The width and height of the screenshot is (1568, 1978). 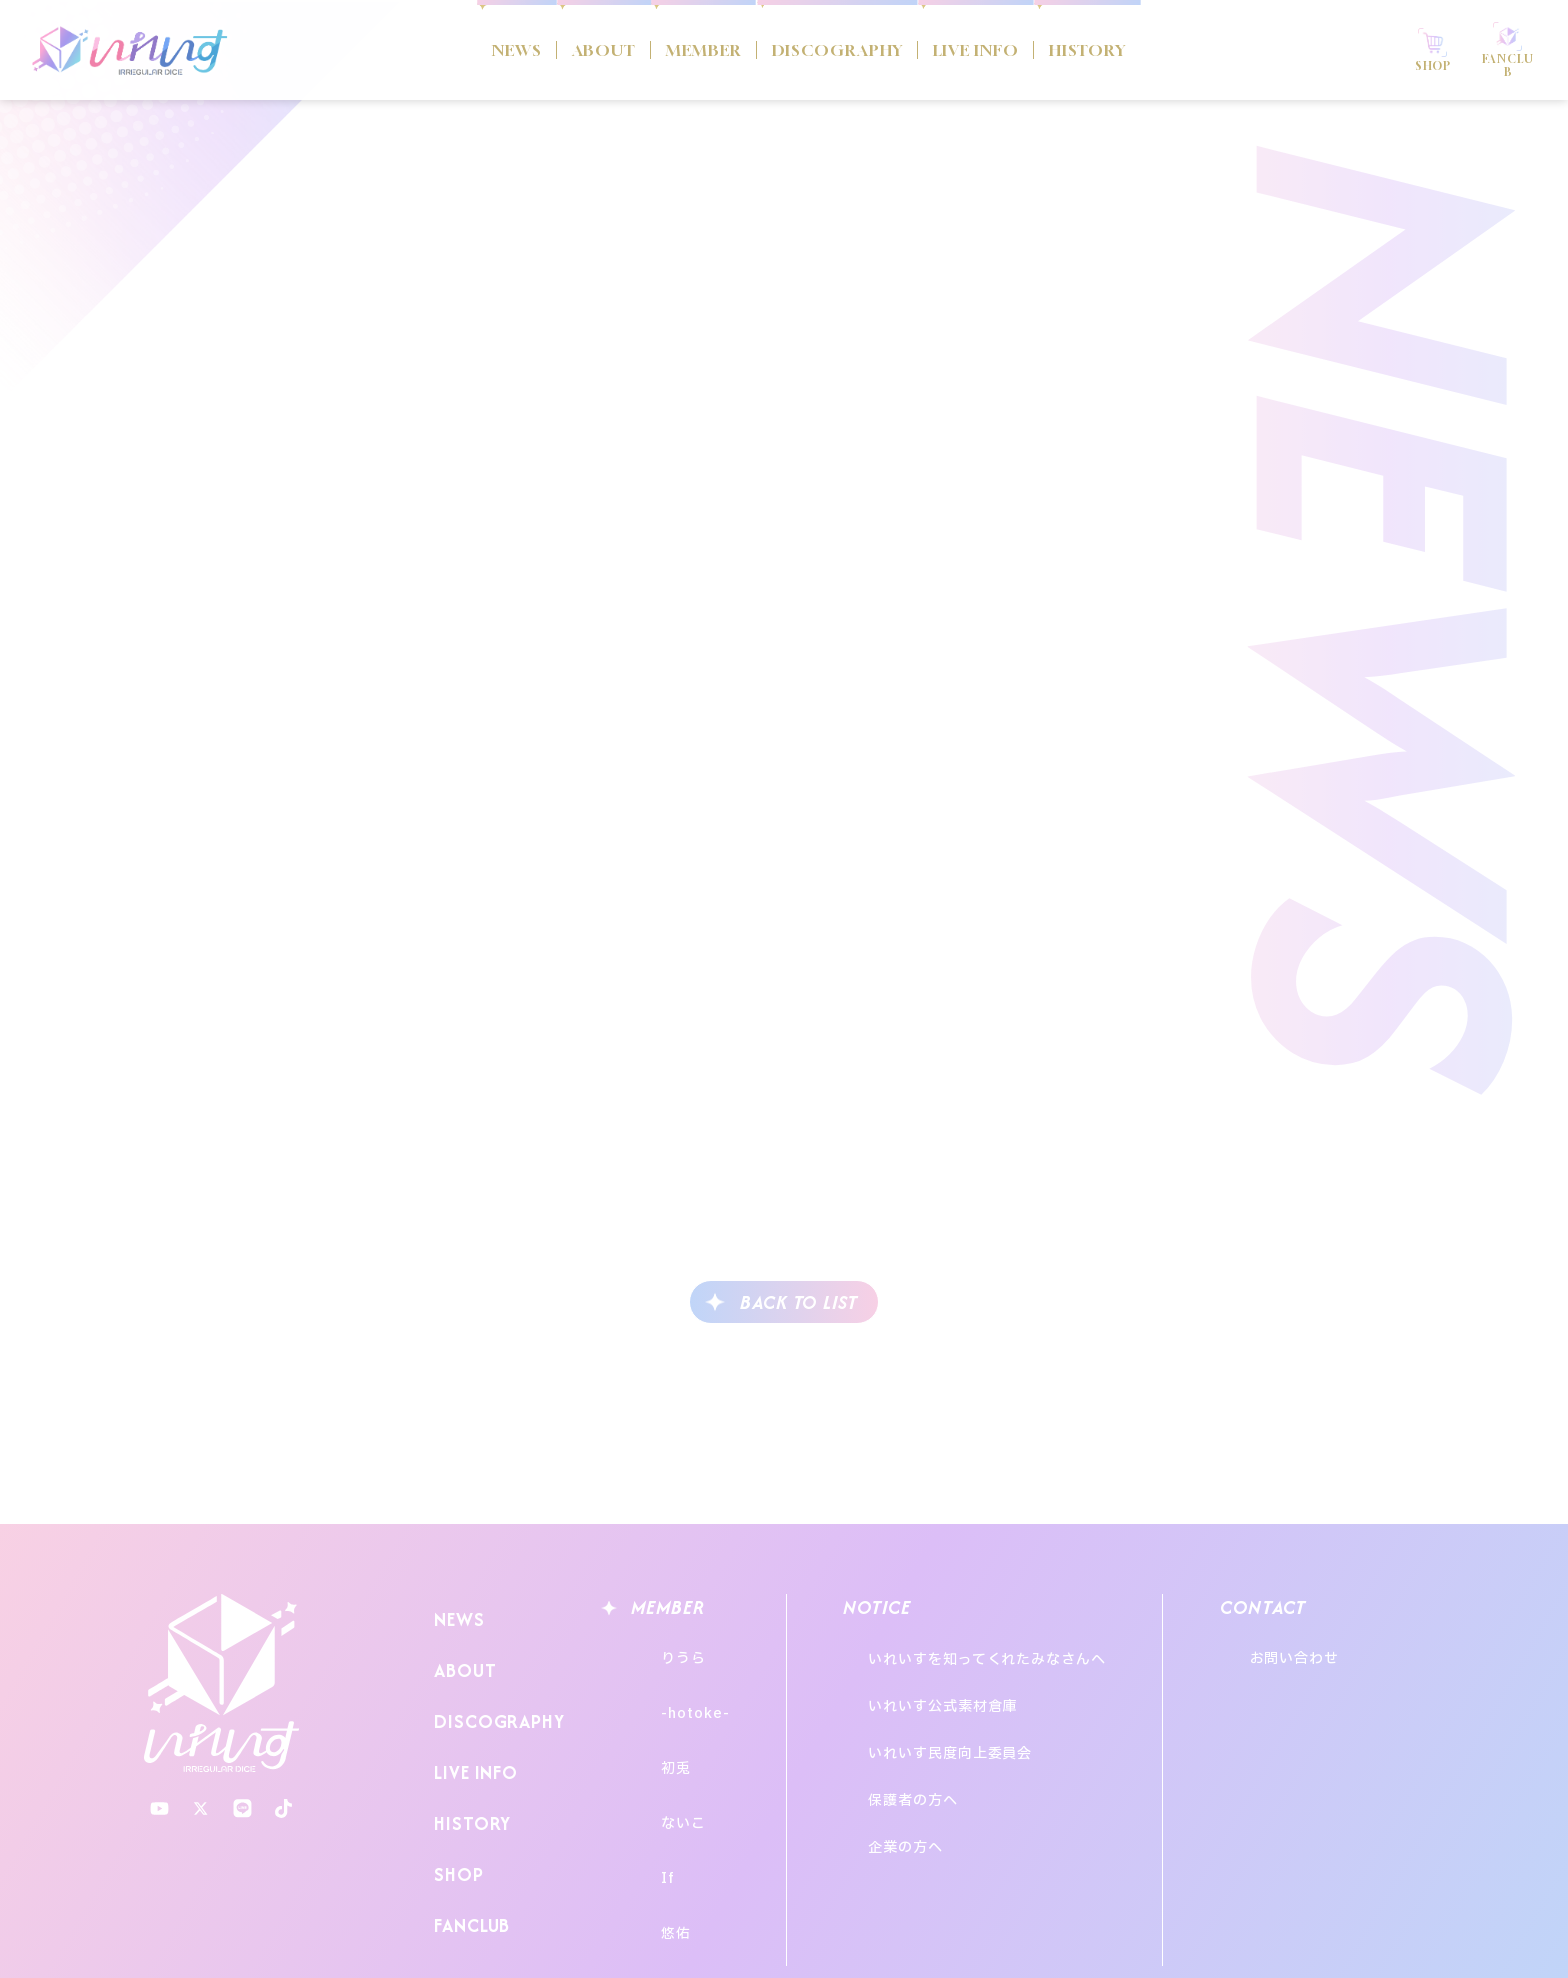 What do you see at coordinates (799, 1302) in the screenshot?
I see `BACK TO LIST` at bounding box center [799, 1302].